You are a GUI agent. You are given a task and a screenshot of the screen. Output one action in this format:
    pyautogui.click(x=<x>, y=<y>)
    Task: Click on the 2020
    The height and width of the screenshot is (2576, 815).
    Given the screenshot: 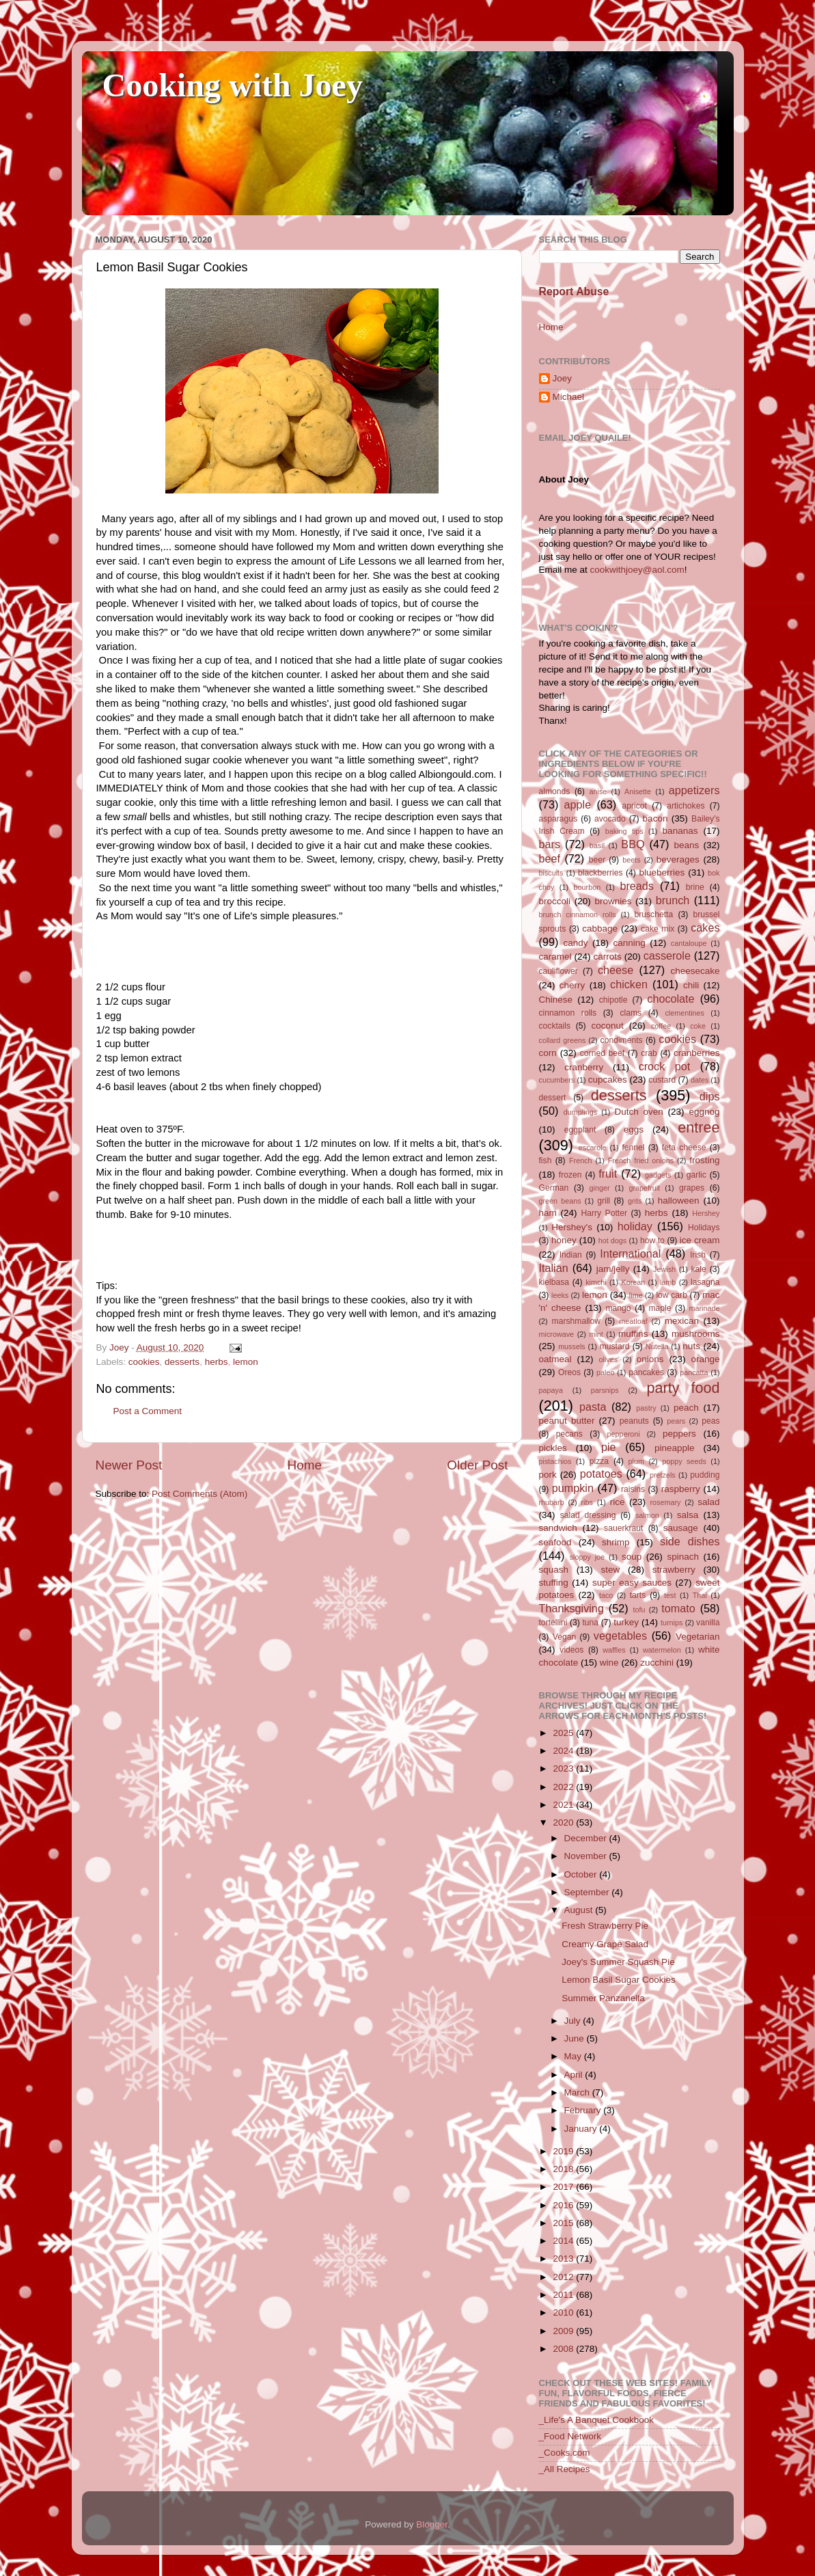 What is the action you would take?
    pyautogui.click(x=564, y=1822)
    